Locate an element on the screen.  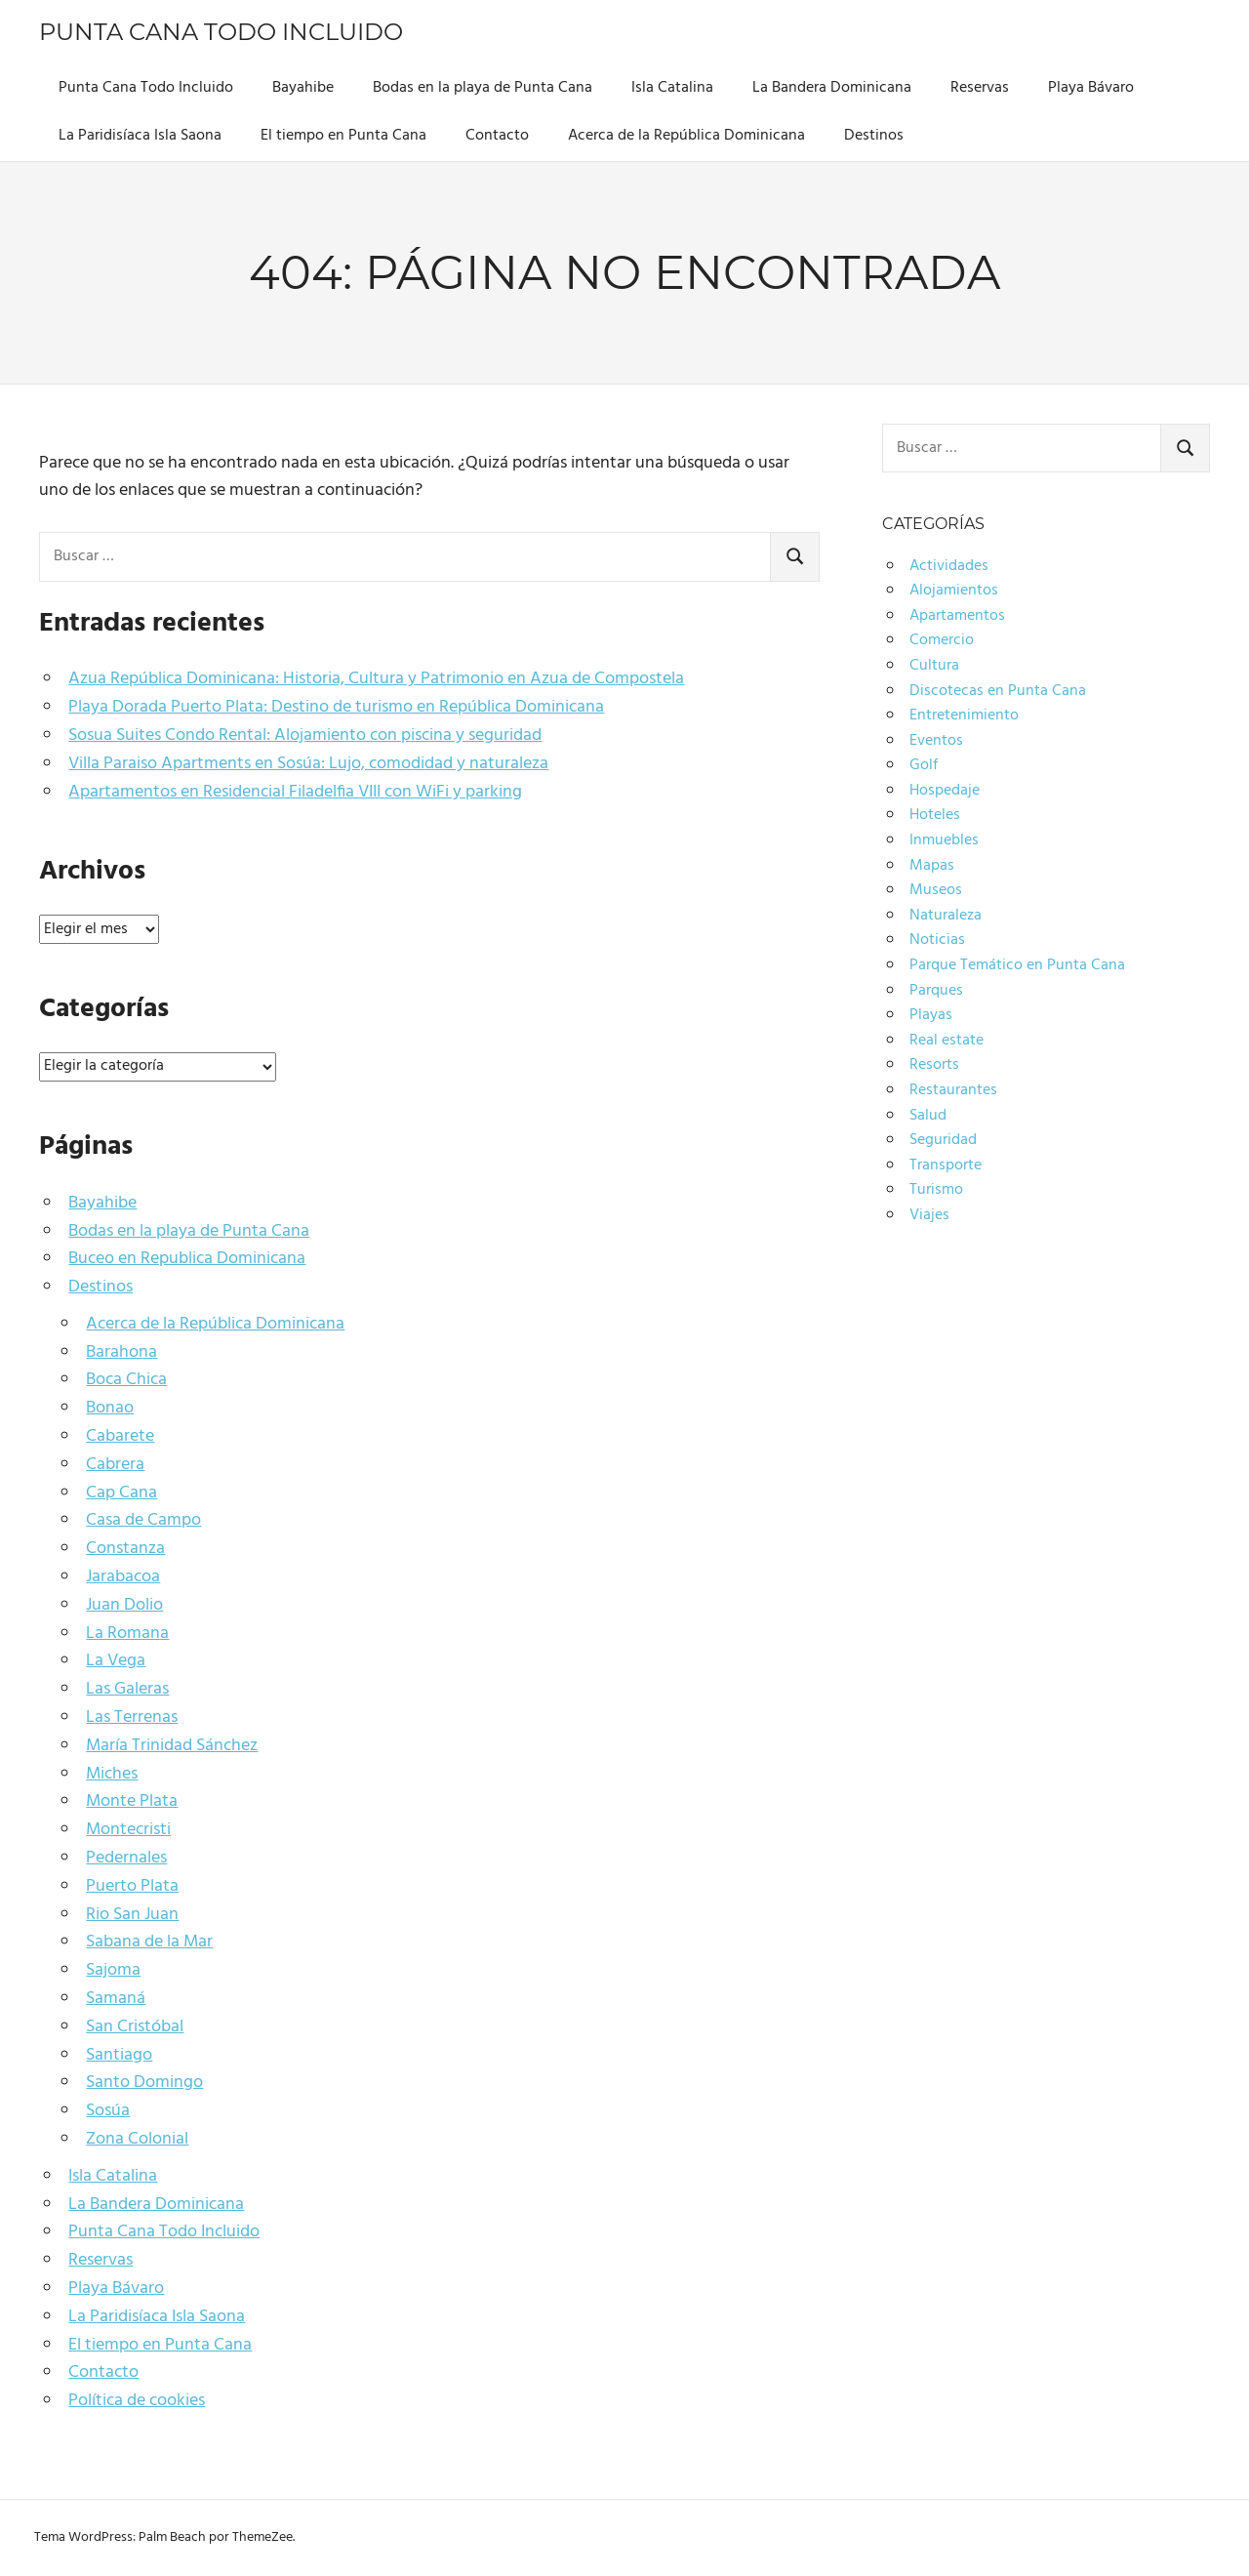
Villa Paraiso Apartments en Sosúa: Lujo, comodidad y naturaleza is located at coordinates (308, 764).